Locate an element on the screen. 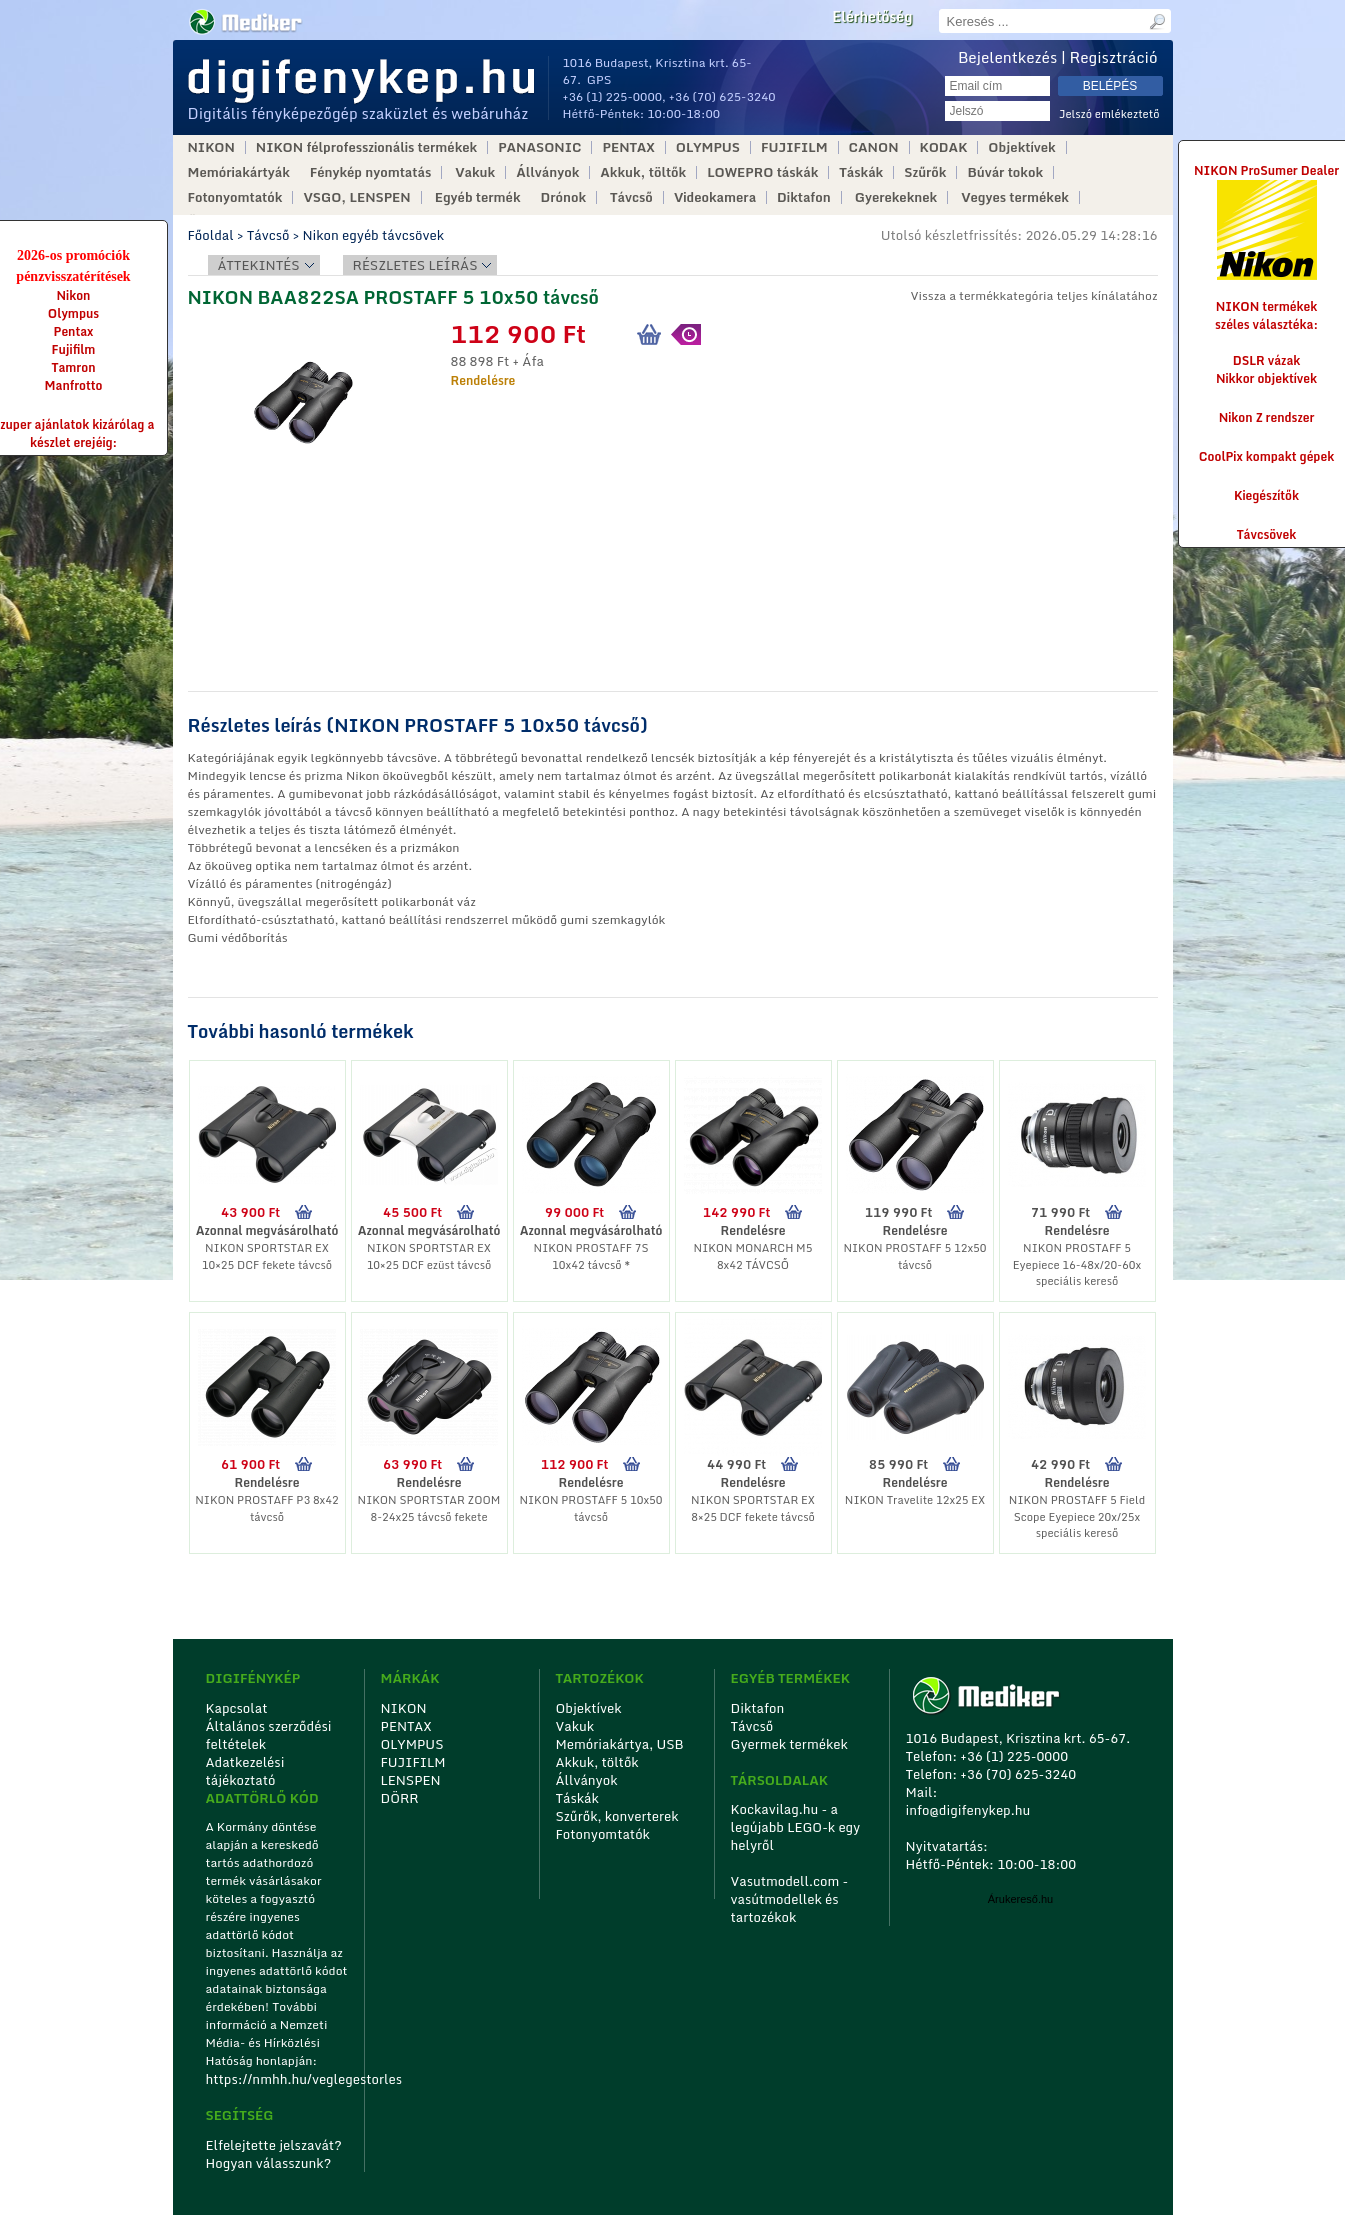 This screenshot has width=1345, height=2215. Részletes leírás is located at coordinates (415, 265).